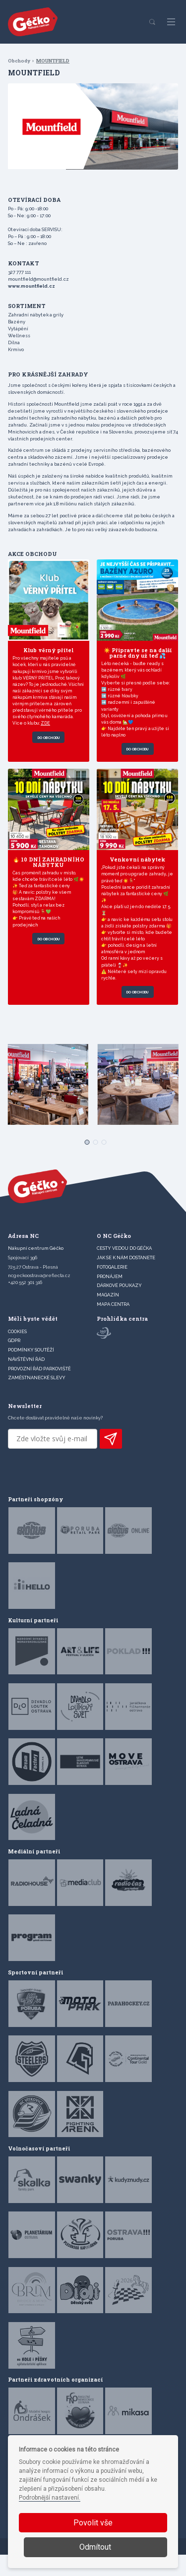  What do you see at coordinates (108, 1316) in the screenshot?
I see `Magazín` at bounding box center [108, 1316].